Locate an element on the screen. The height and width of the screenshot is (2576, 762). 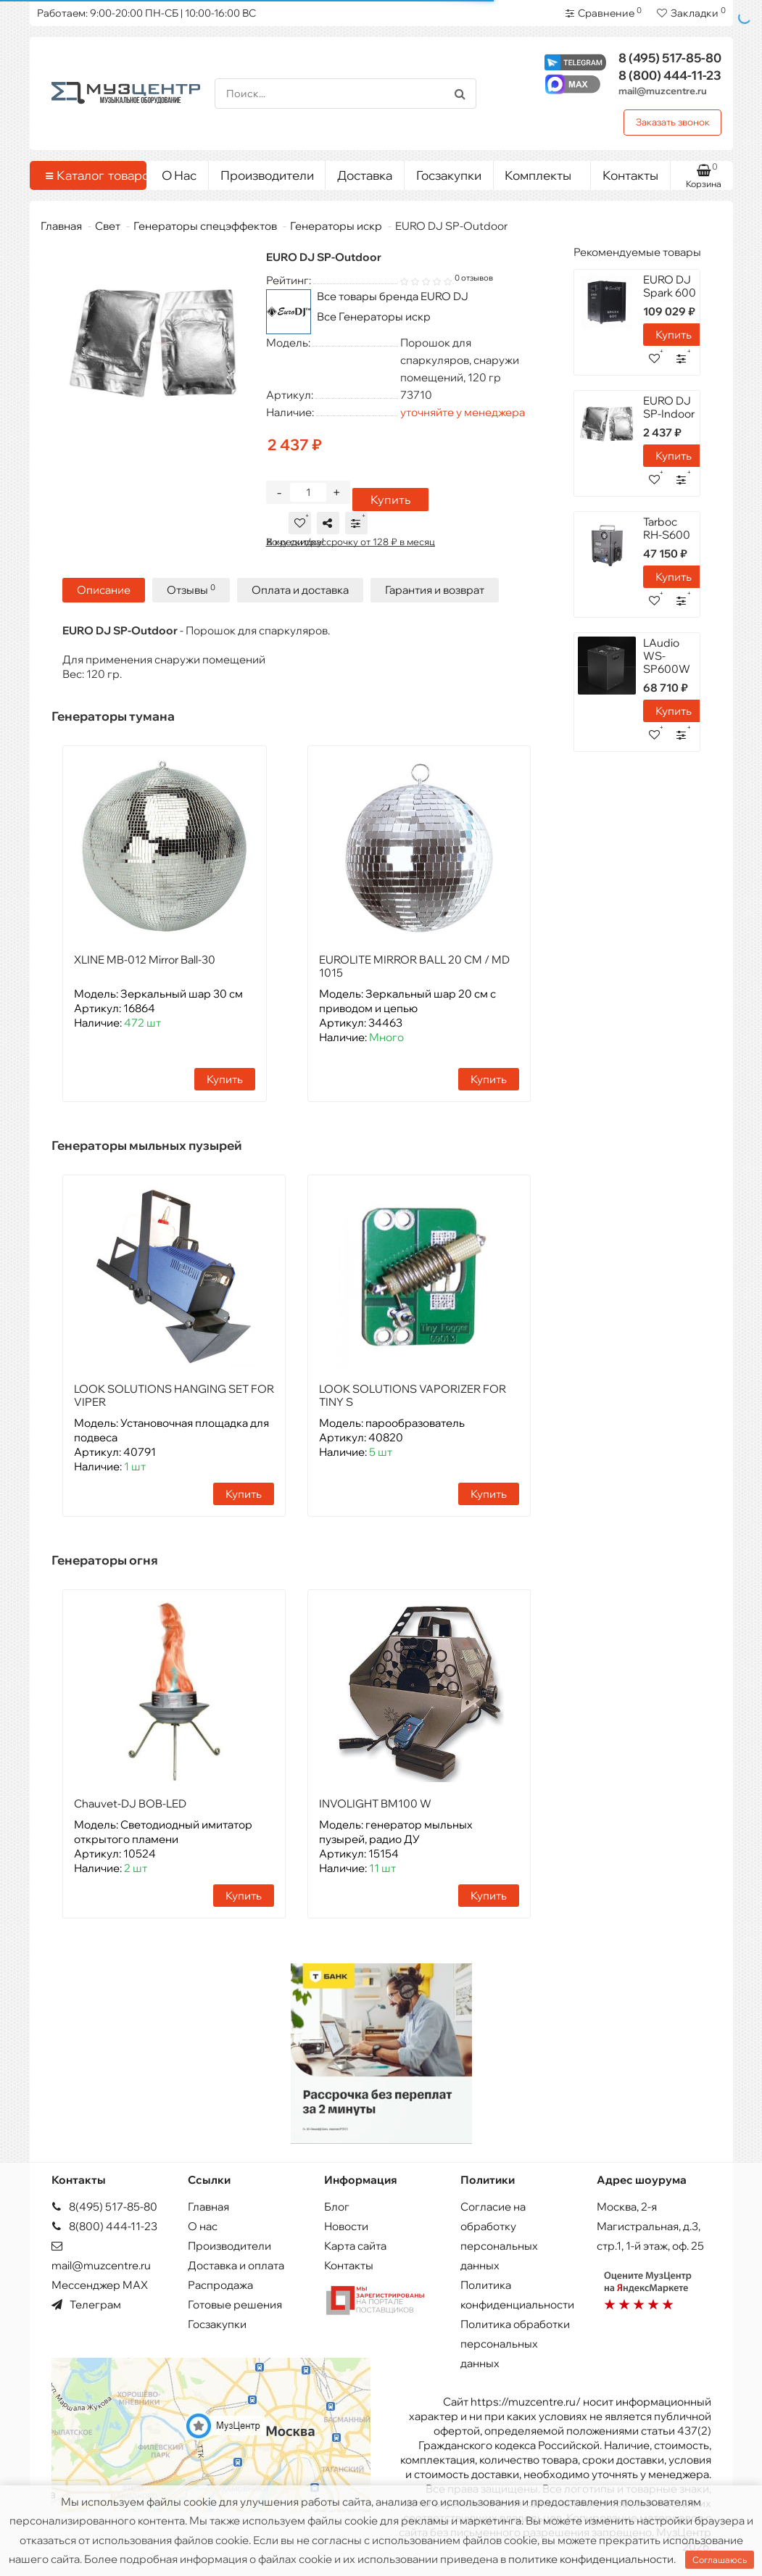
Карта сайта is located at coordinates (355, 2246).